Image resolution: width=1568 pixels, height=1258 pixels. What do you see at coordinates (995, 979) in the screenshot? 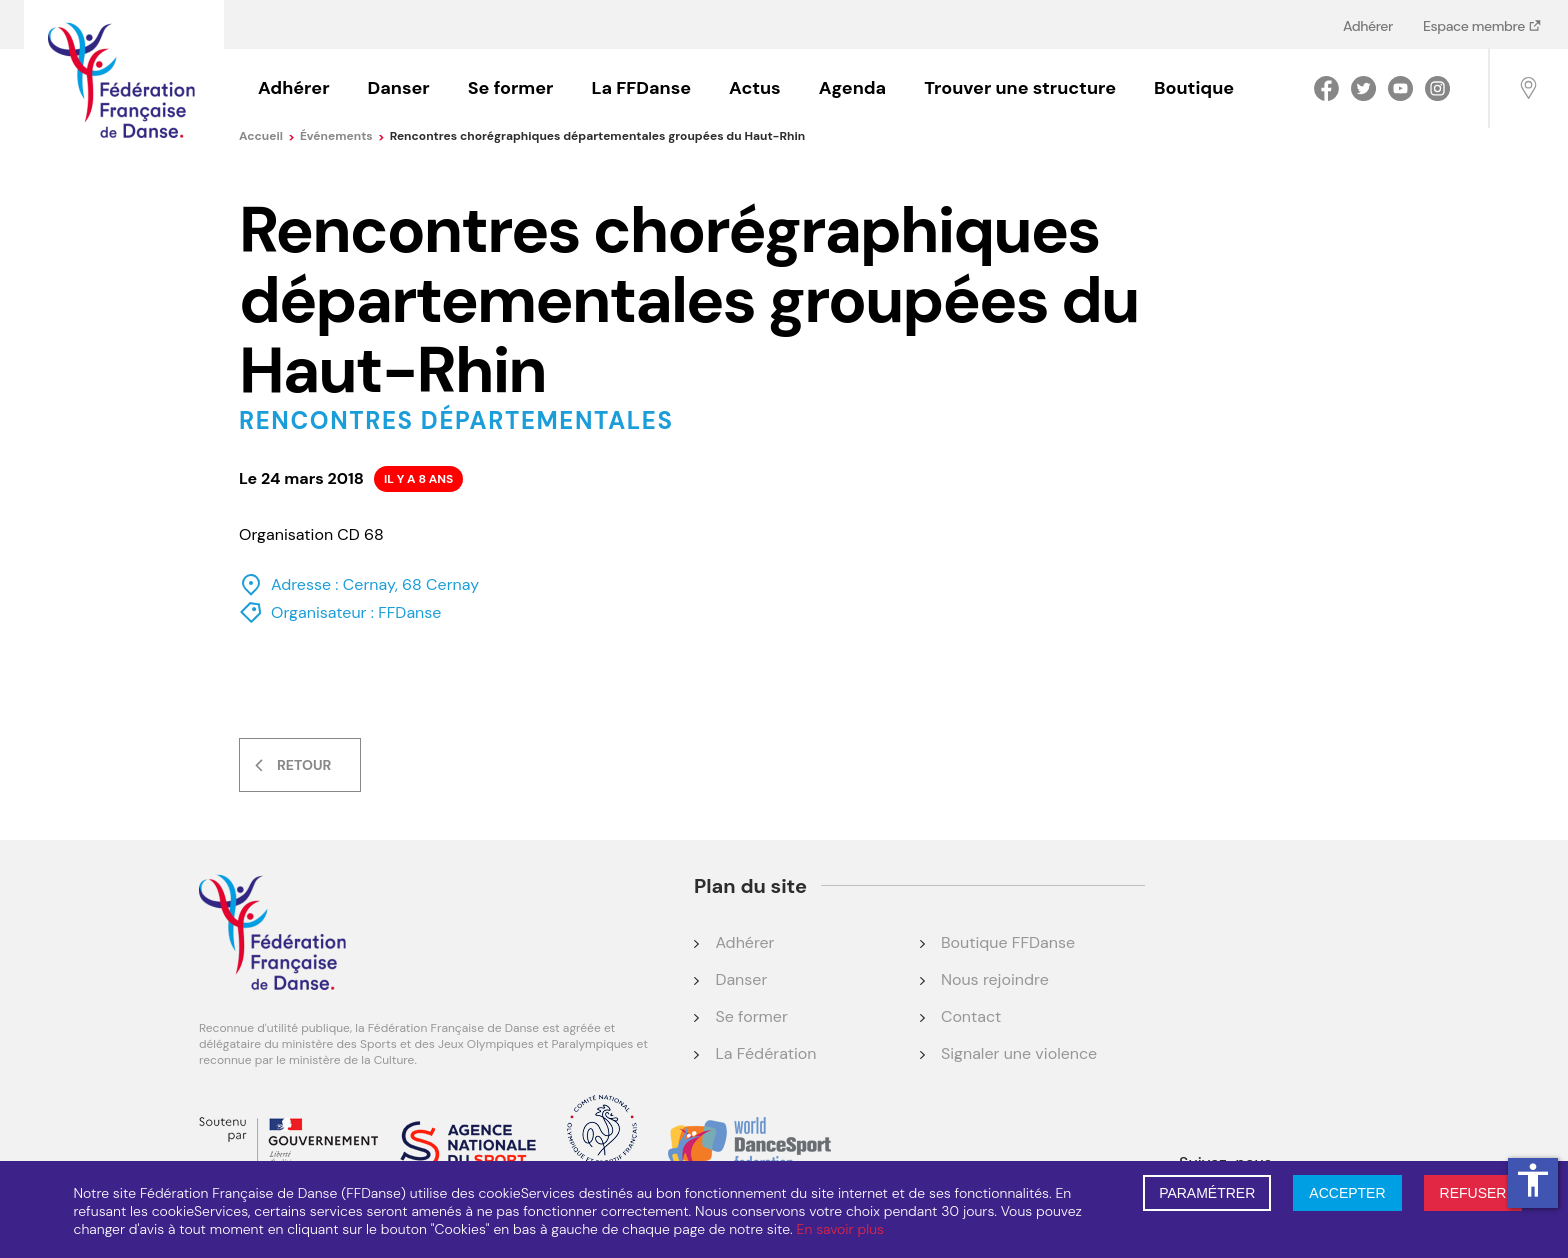
I see `Nous rejoindre` at bounding box center [995, 979].